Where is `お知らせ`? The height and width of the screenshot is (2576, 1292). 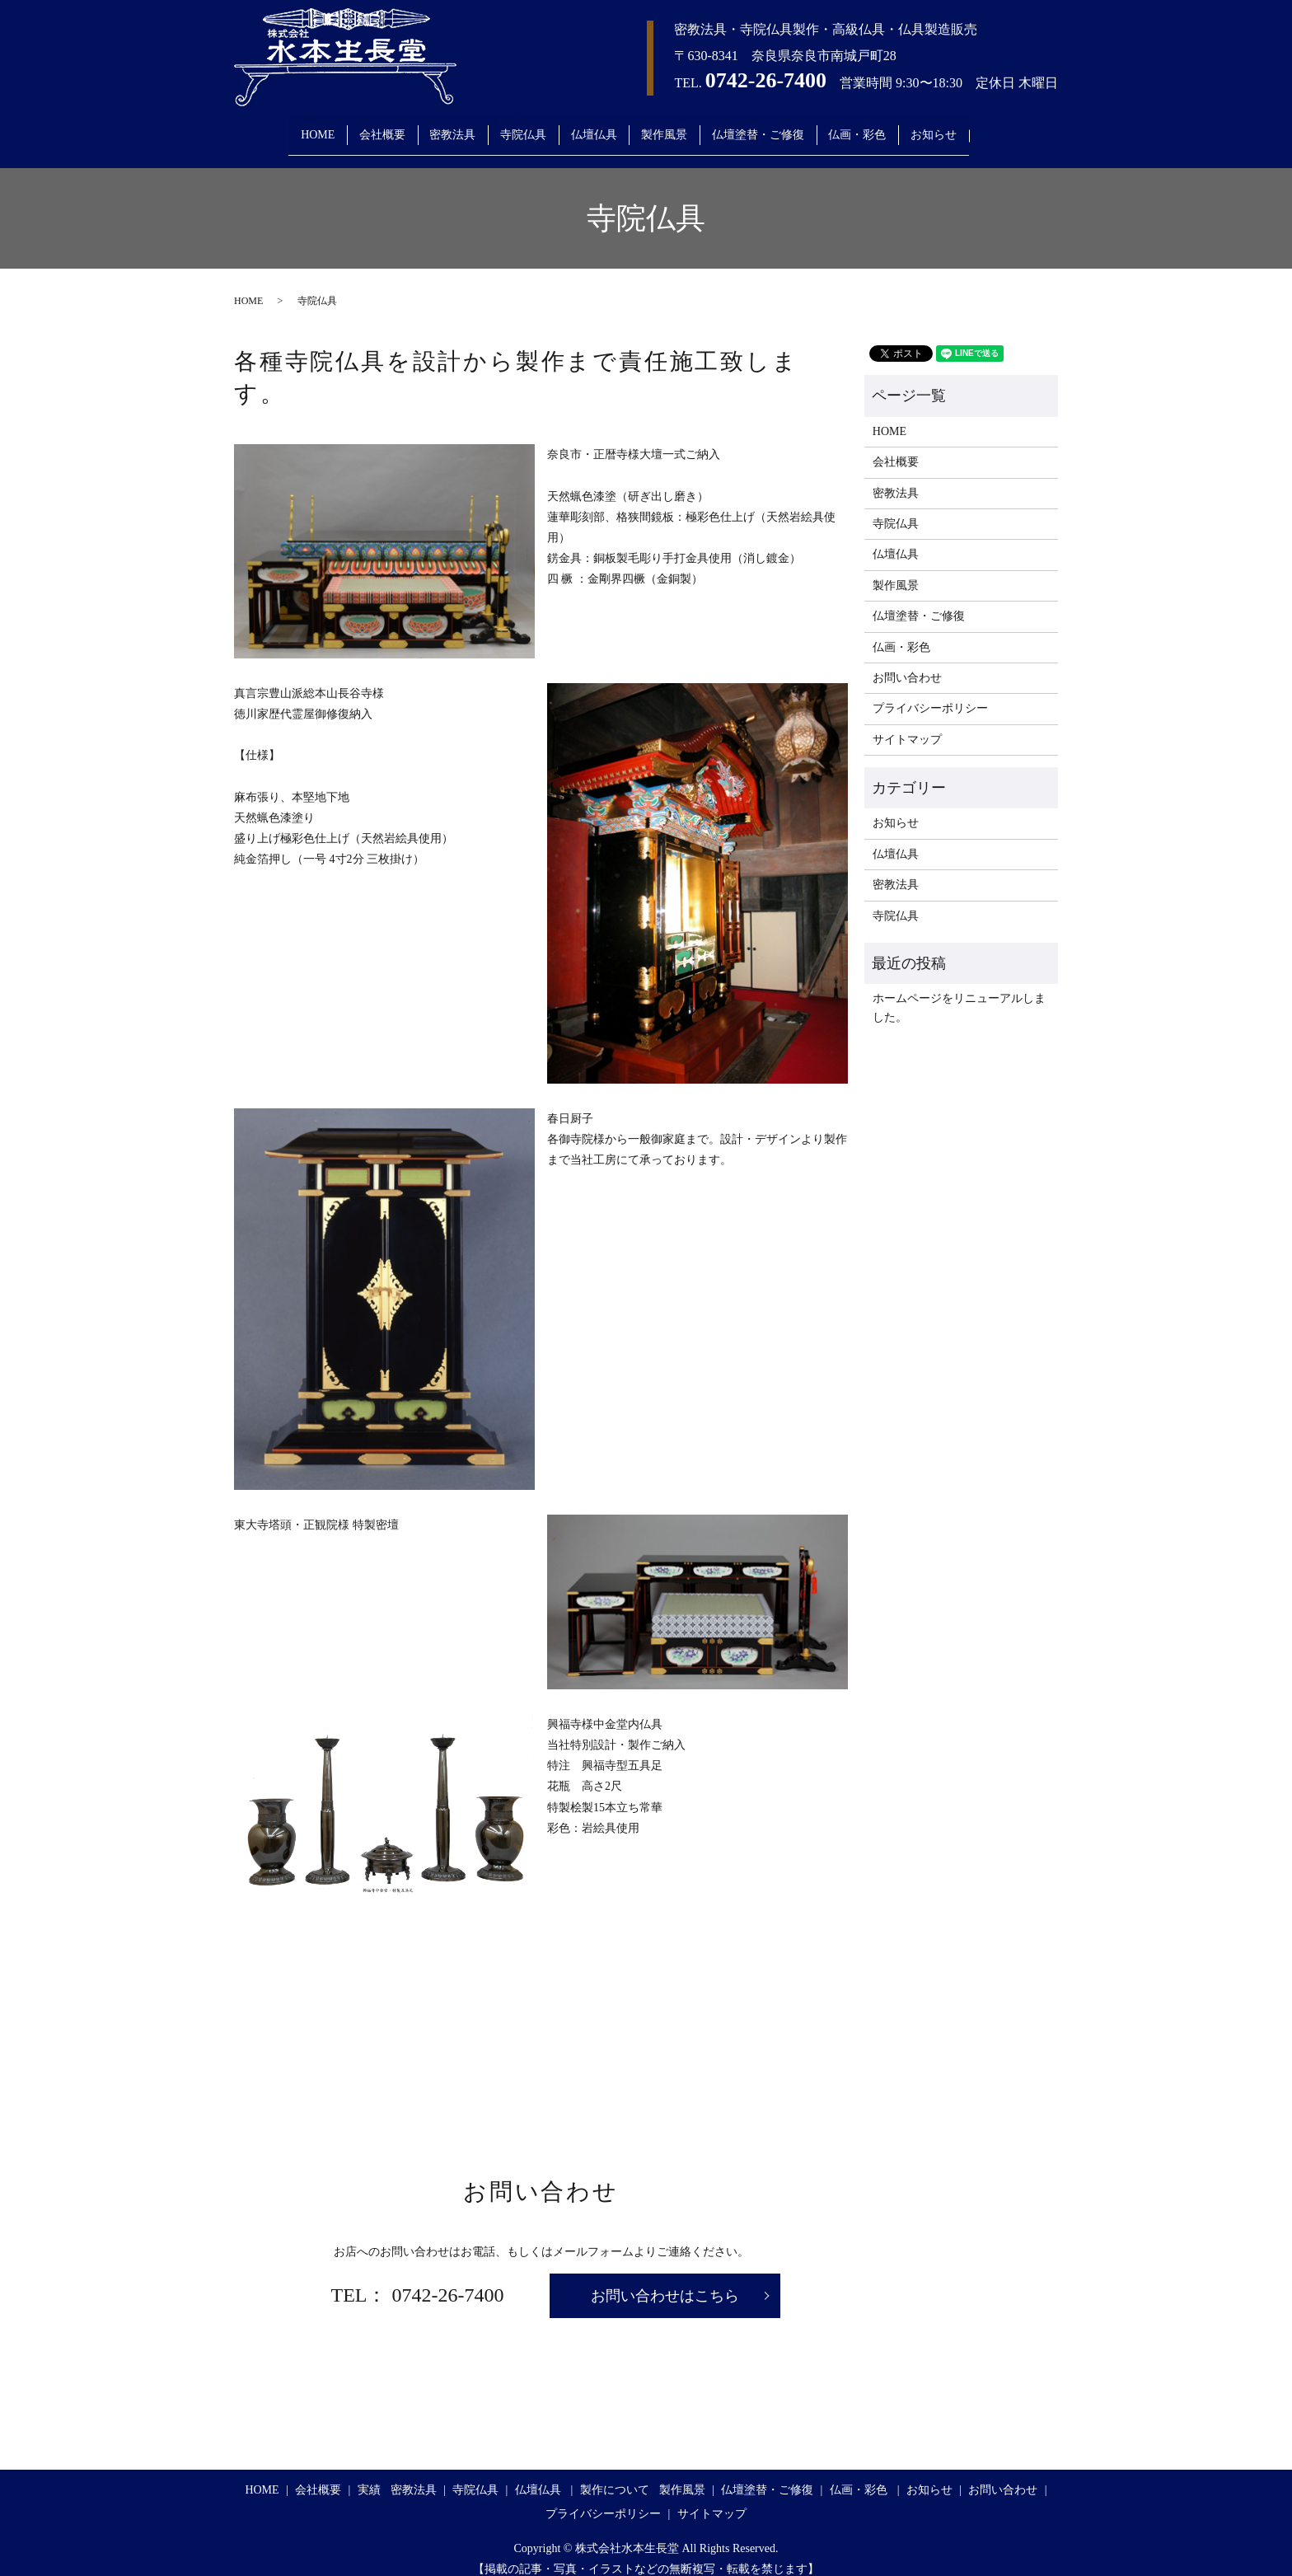 お知らせ is located at coordinates (975, 127).